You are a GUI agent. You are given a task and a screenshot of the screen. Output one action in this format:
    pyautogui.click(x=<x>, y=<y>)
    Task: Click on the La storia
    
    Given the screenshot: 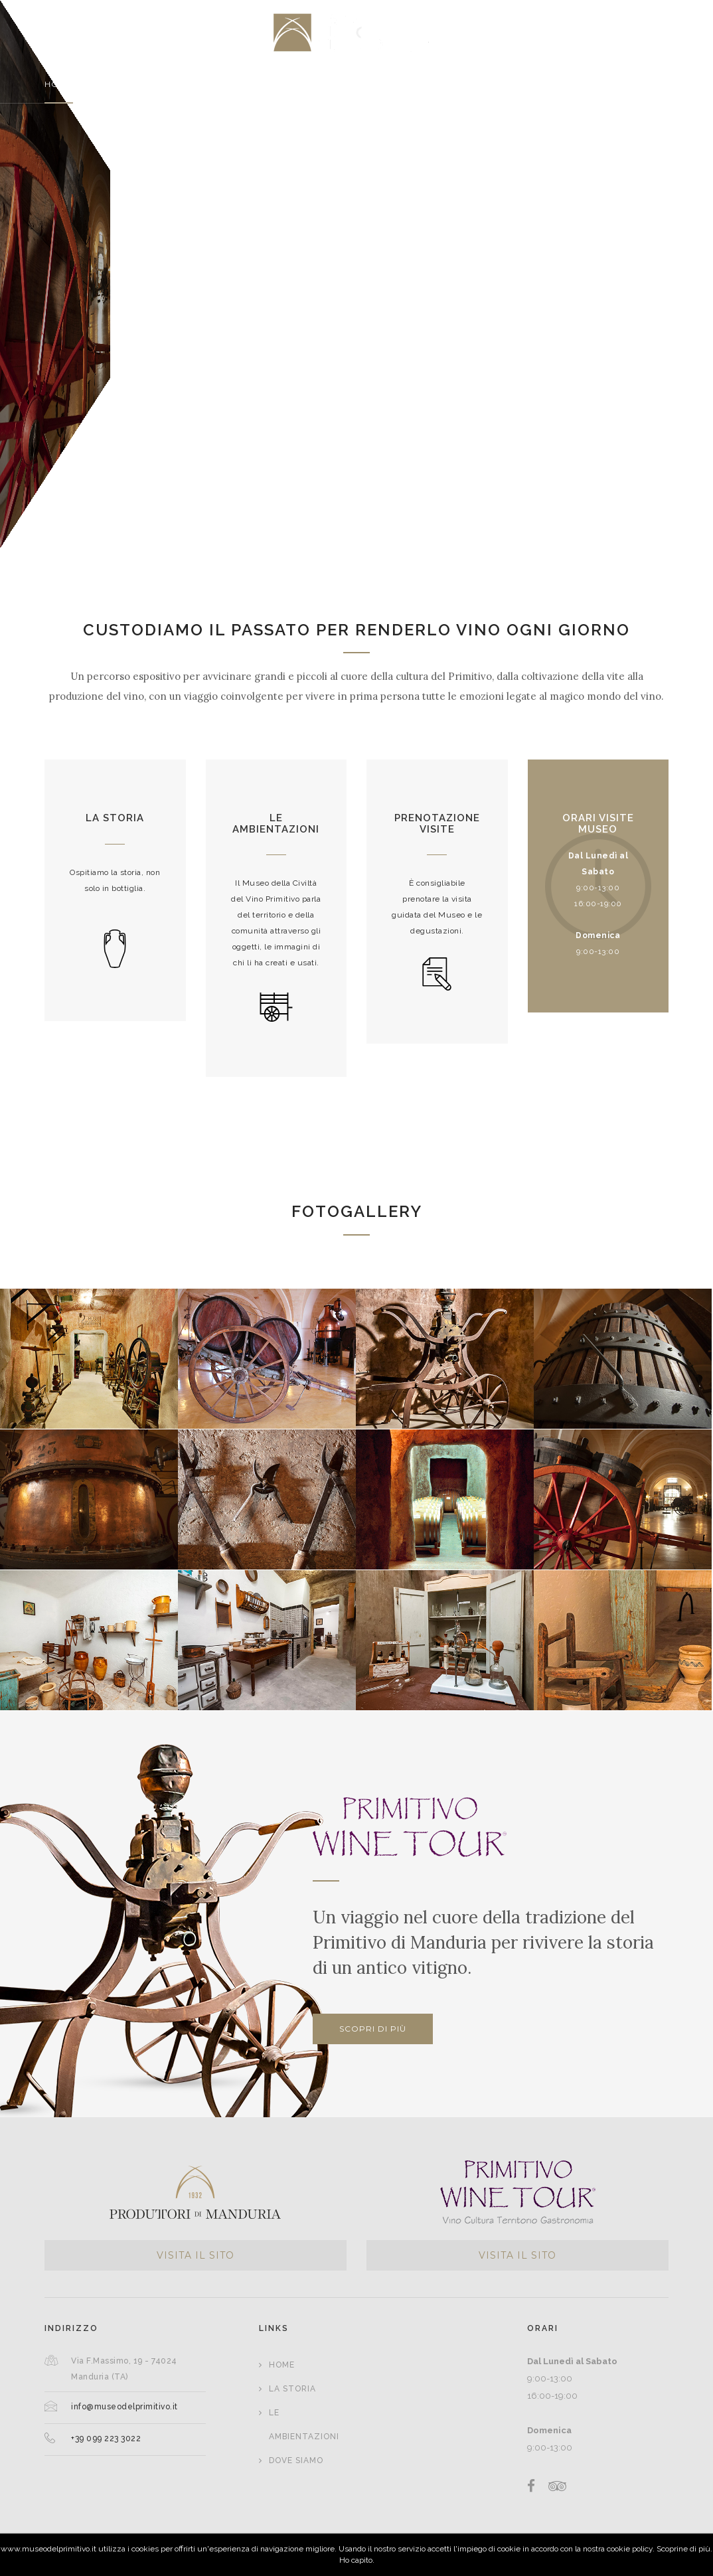 What is the action you would take?
    pyautogui.click(x=115, y=818)
    